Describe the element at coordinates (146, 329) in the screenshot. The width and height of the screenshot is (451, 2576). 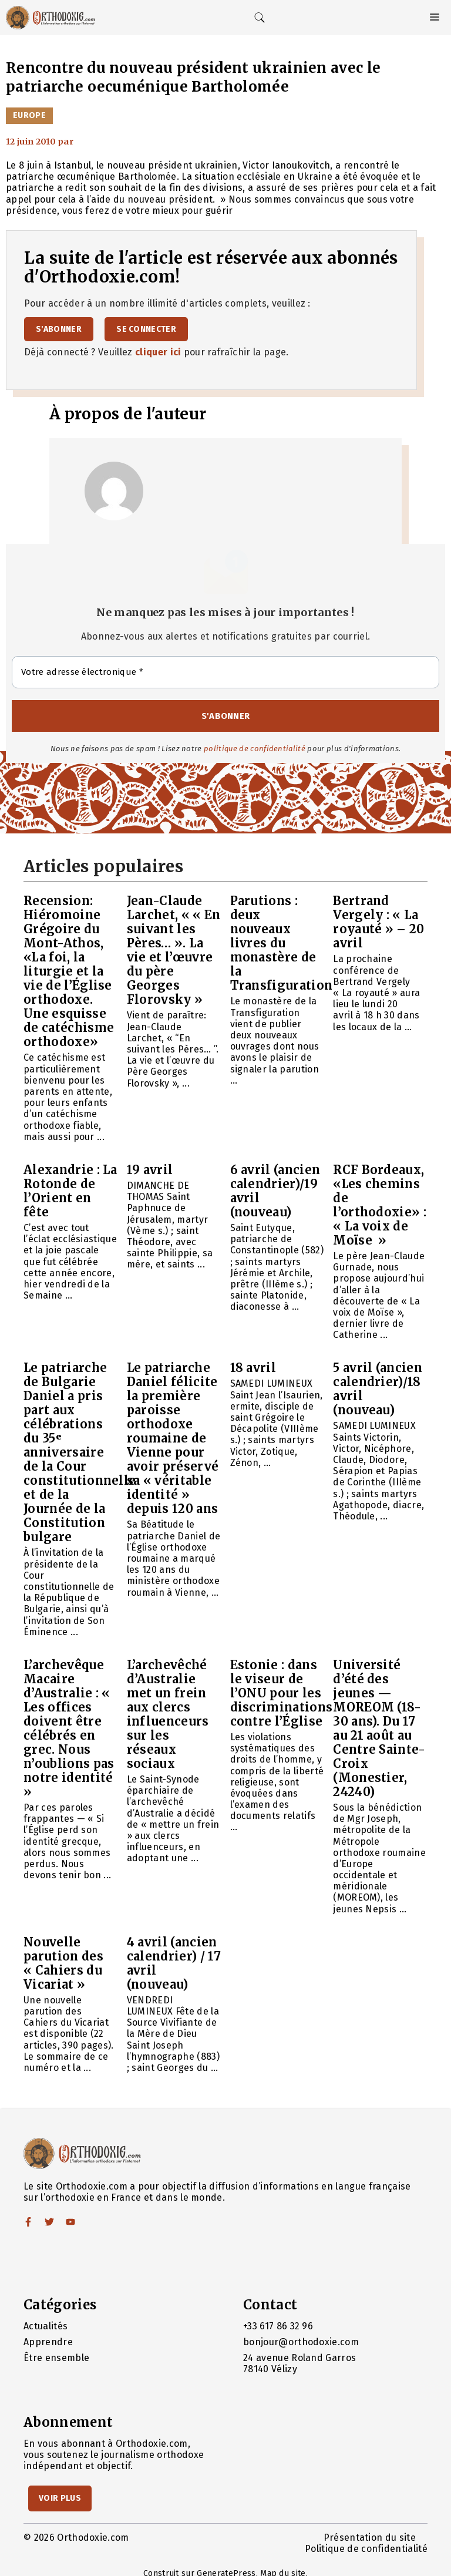
I see `Se connecter` at that location.